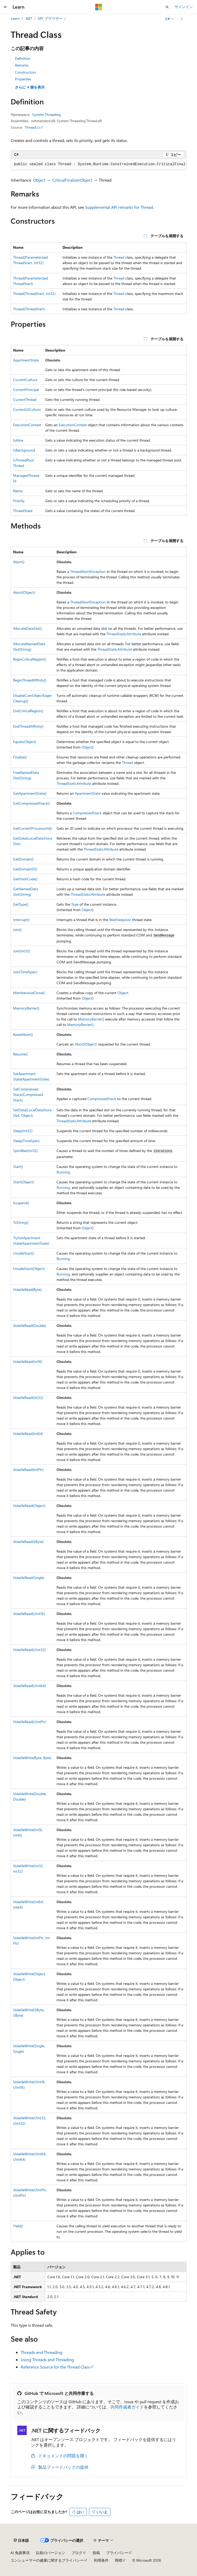 This screenshot has height=2576, width=197. What do you see at coordinates (22, 510) in the screenshot?
I see `ThreadState` at bounding box center [22, 510].